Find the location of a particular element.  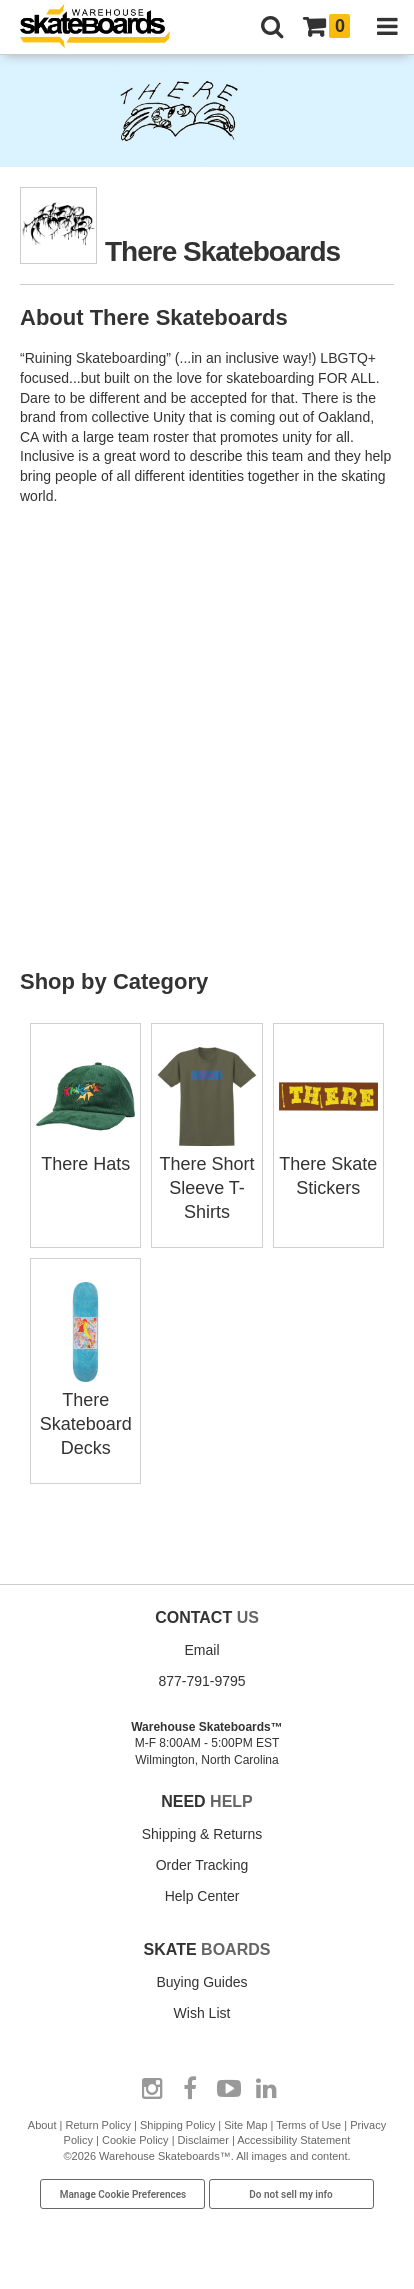

Buying Guides is located at coordinates (201, 1982).